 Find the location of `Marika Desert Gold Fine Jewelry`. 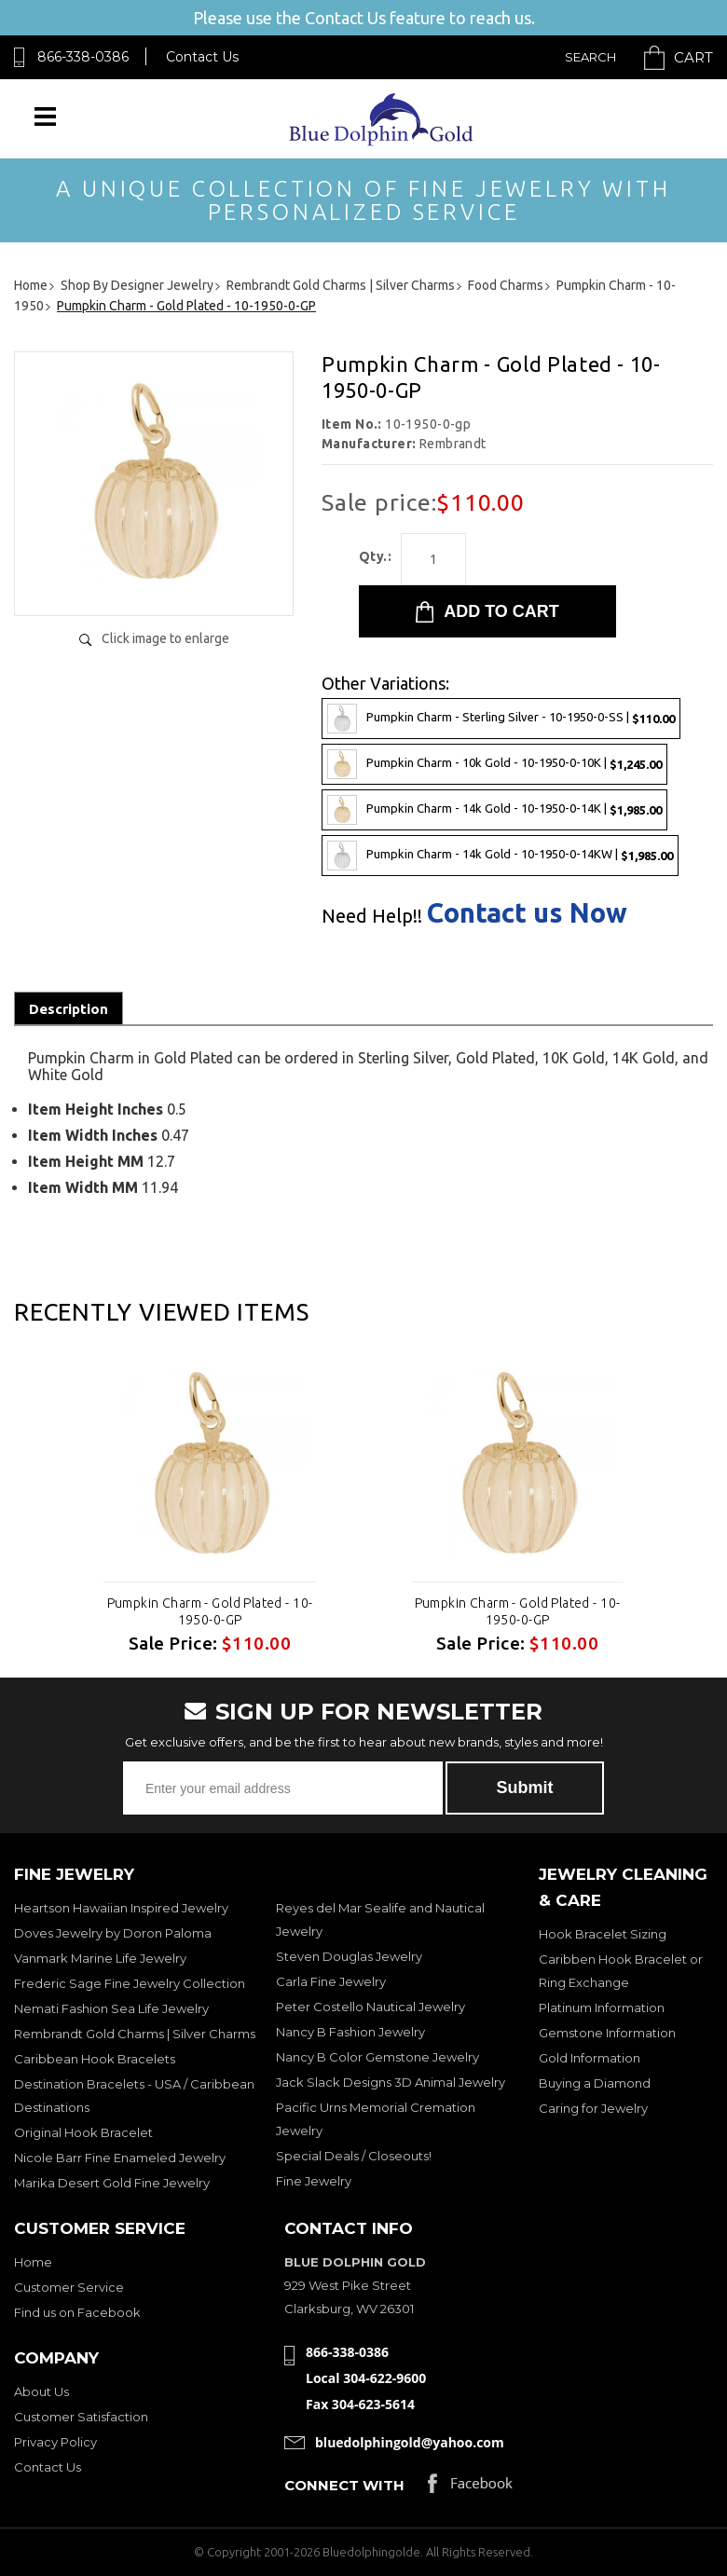

Marika Desert Gold Fine Jewelry is located at coordinates (112, 2182).